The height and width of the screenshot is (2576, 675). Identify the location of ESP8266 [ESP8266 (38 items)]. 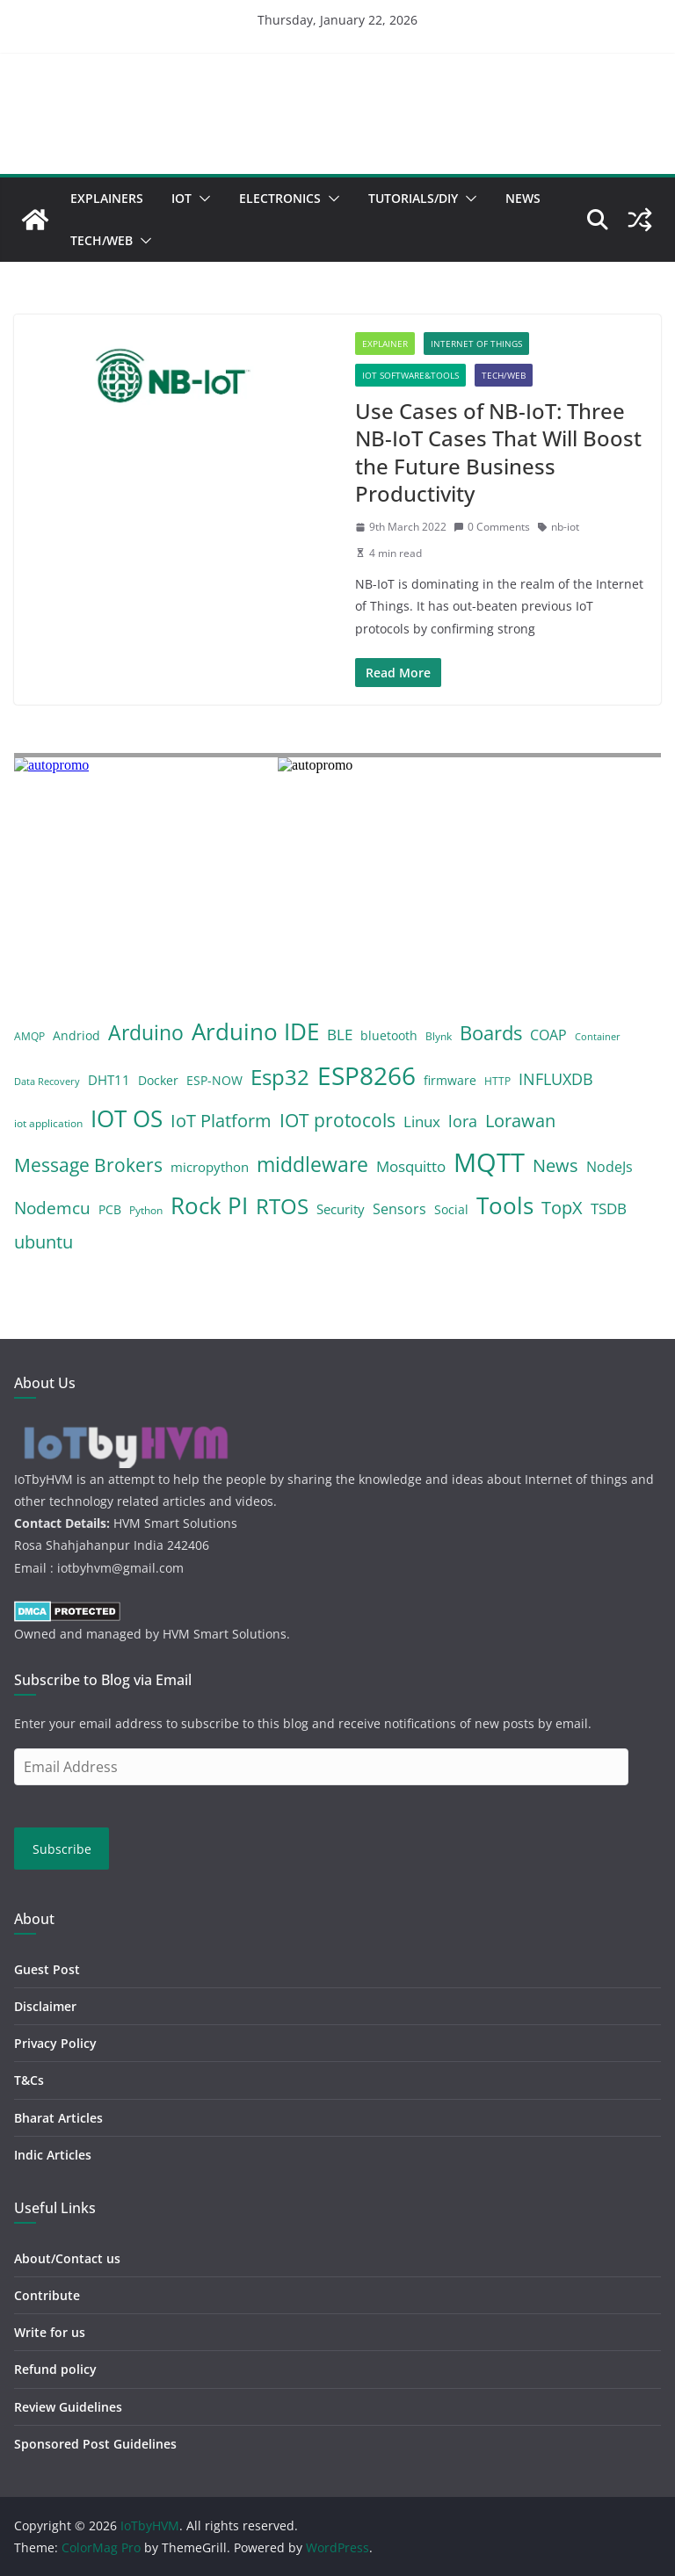
(366, 1075).